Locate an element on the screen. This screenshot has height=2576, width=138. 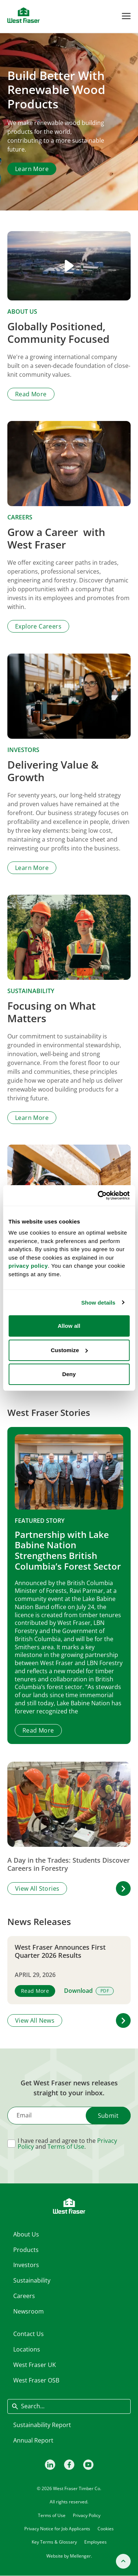
Annual Report is located at coordinates (33, 2440).